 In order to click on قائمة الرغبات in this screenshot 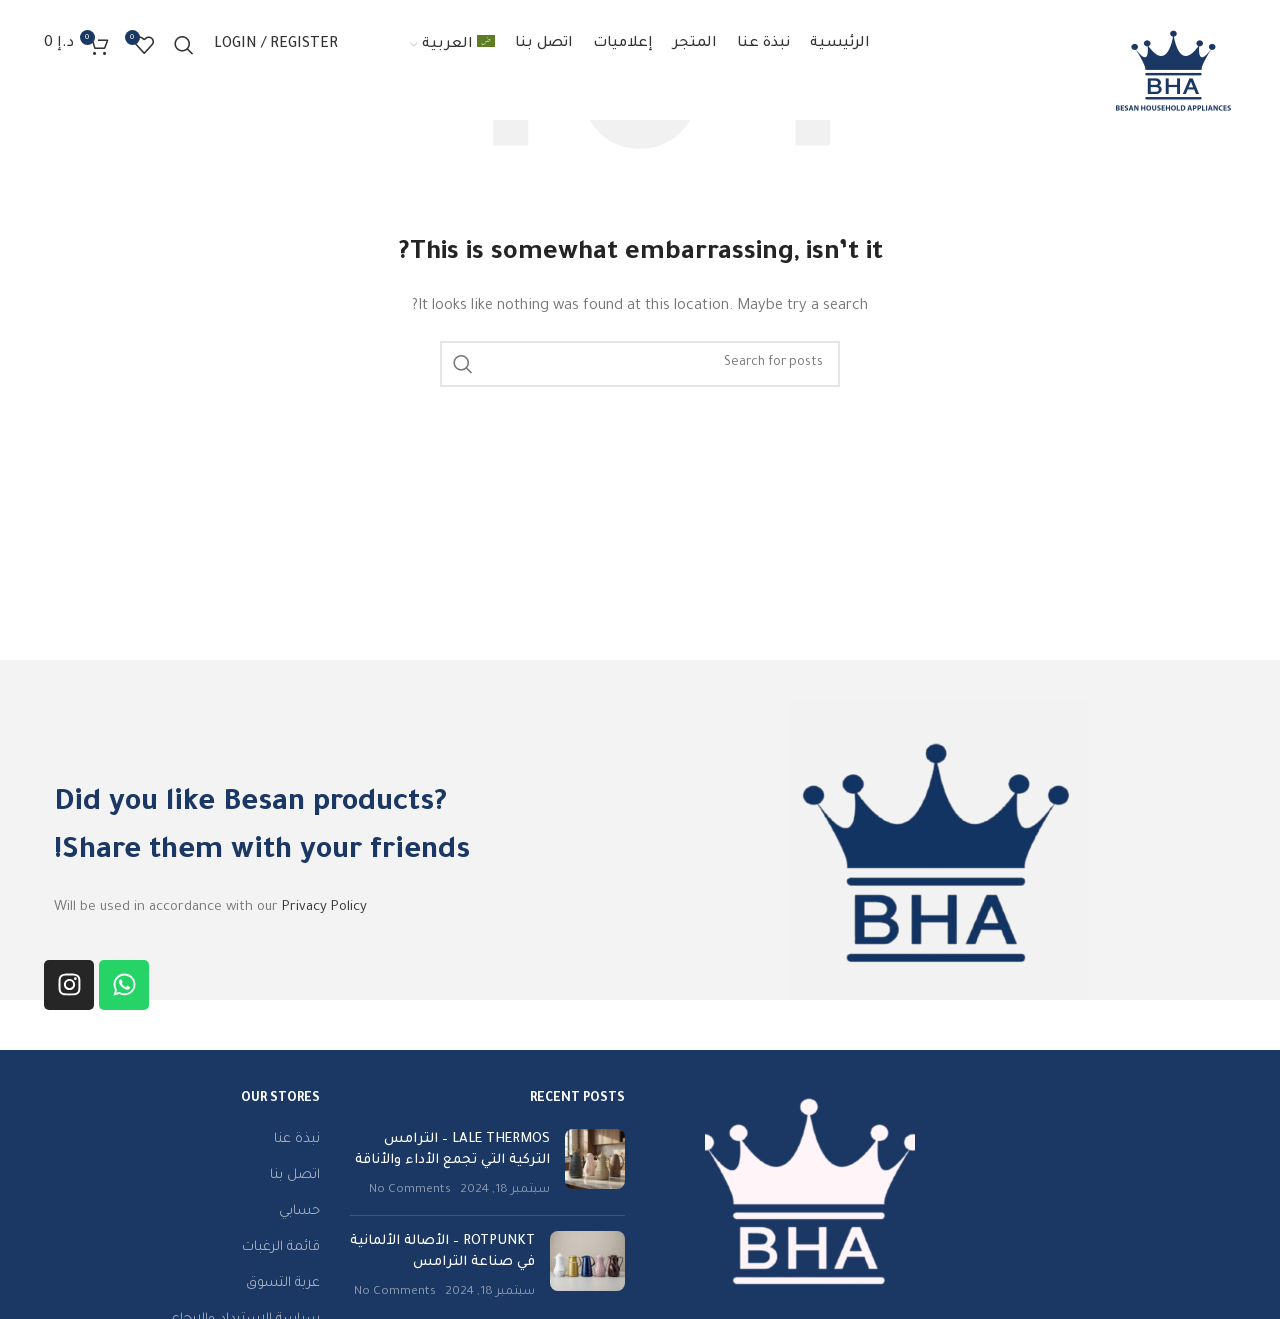, I will do `click(281, 1247)`.